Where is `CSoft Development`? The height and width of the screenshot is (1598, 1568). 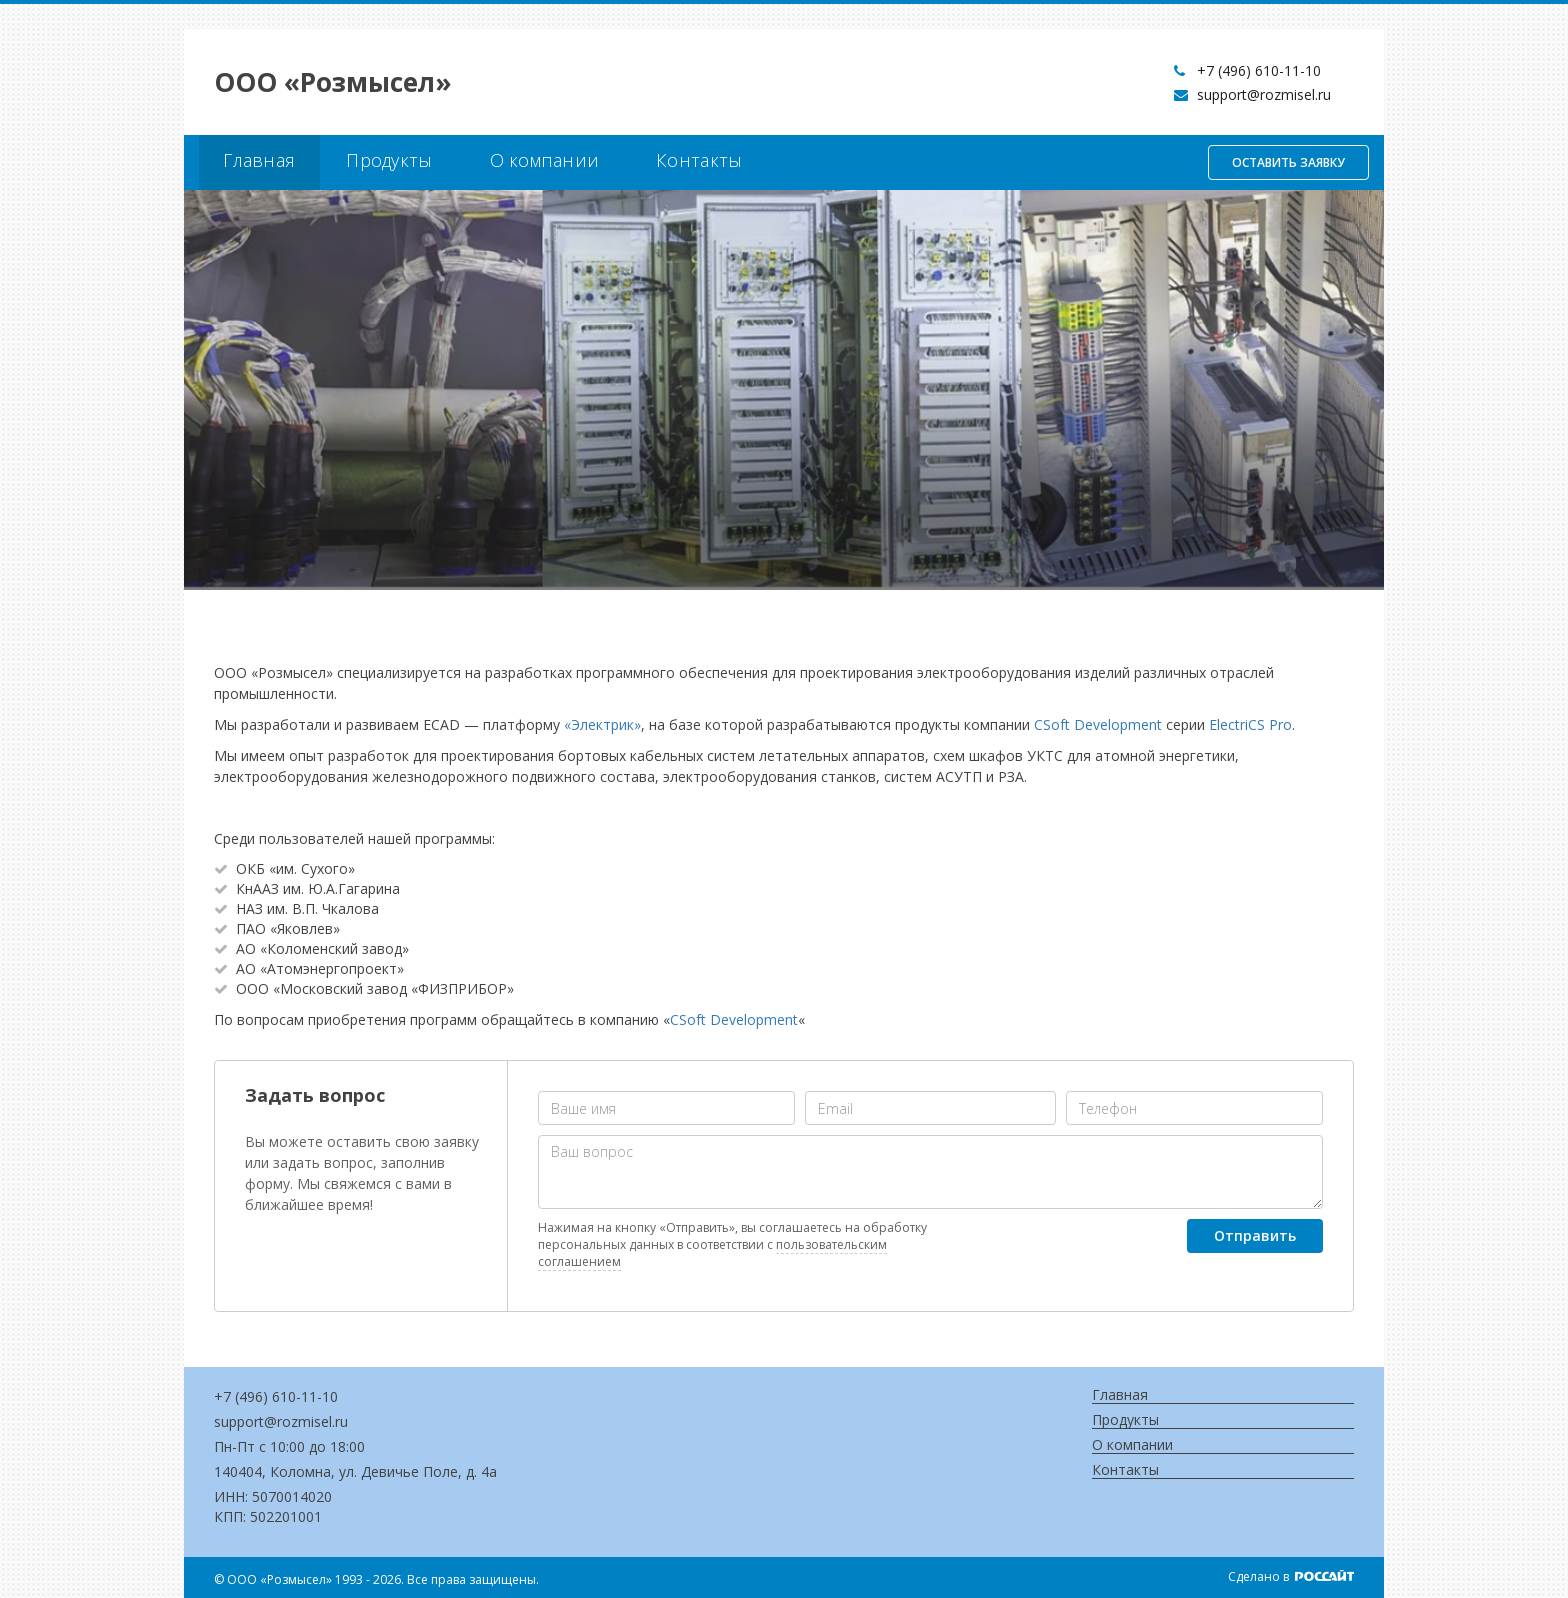
CSoft Development is located at coordinates (1098, 724).